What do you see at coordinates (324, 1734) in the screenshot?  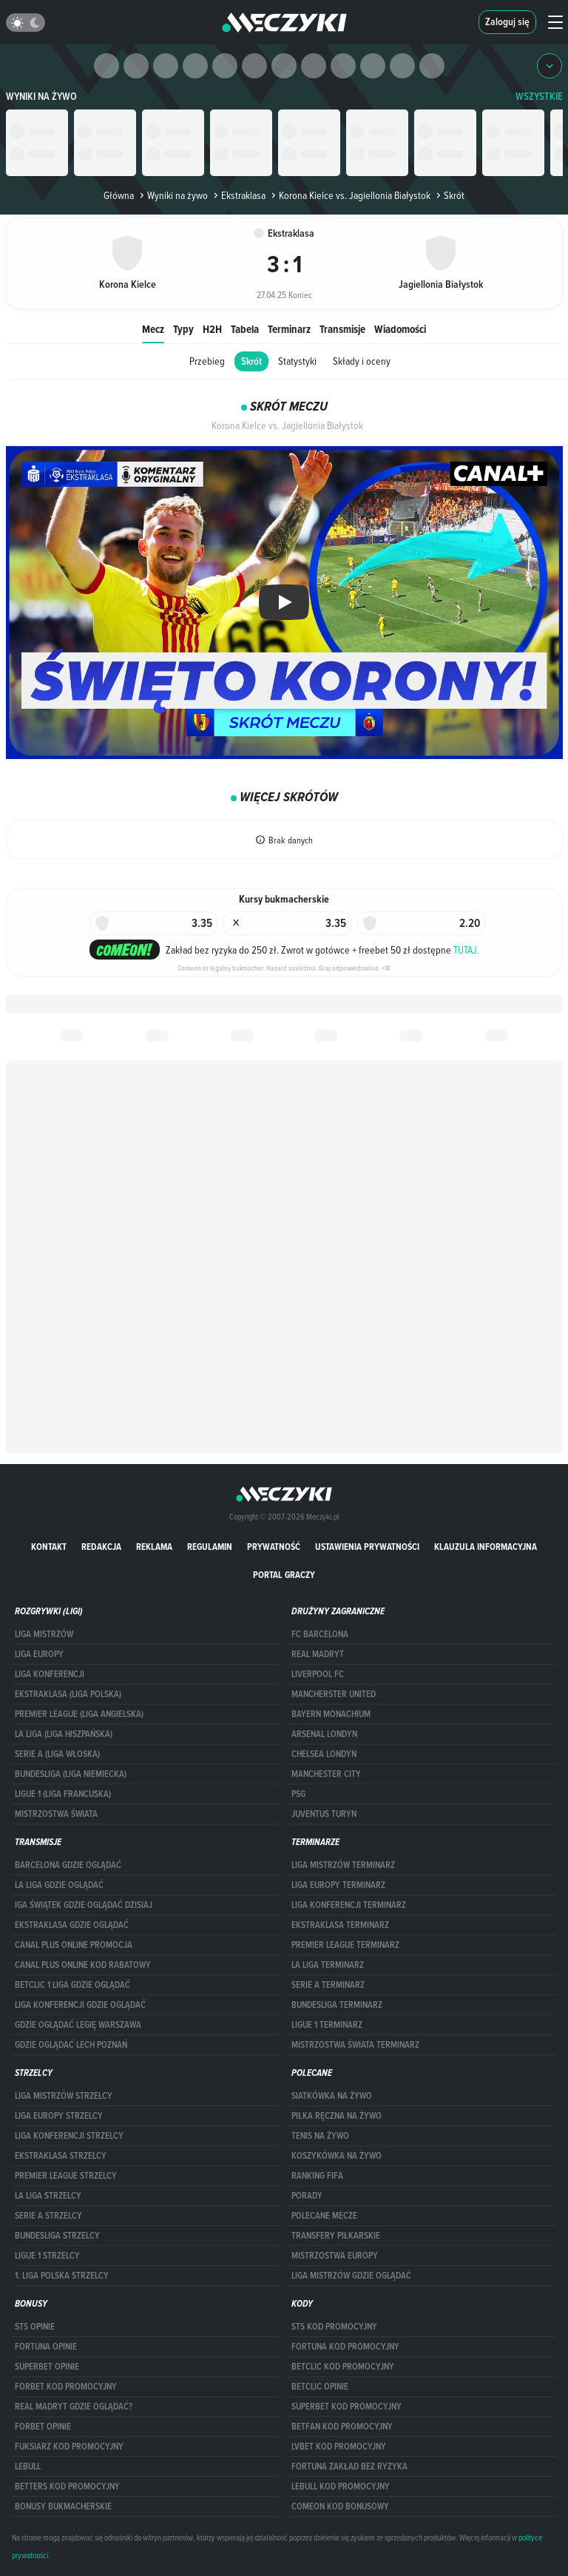 I see `Arsenal Londyn` at bounding box center [324, 1734].